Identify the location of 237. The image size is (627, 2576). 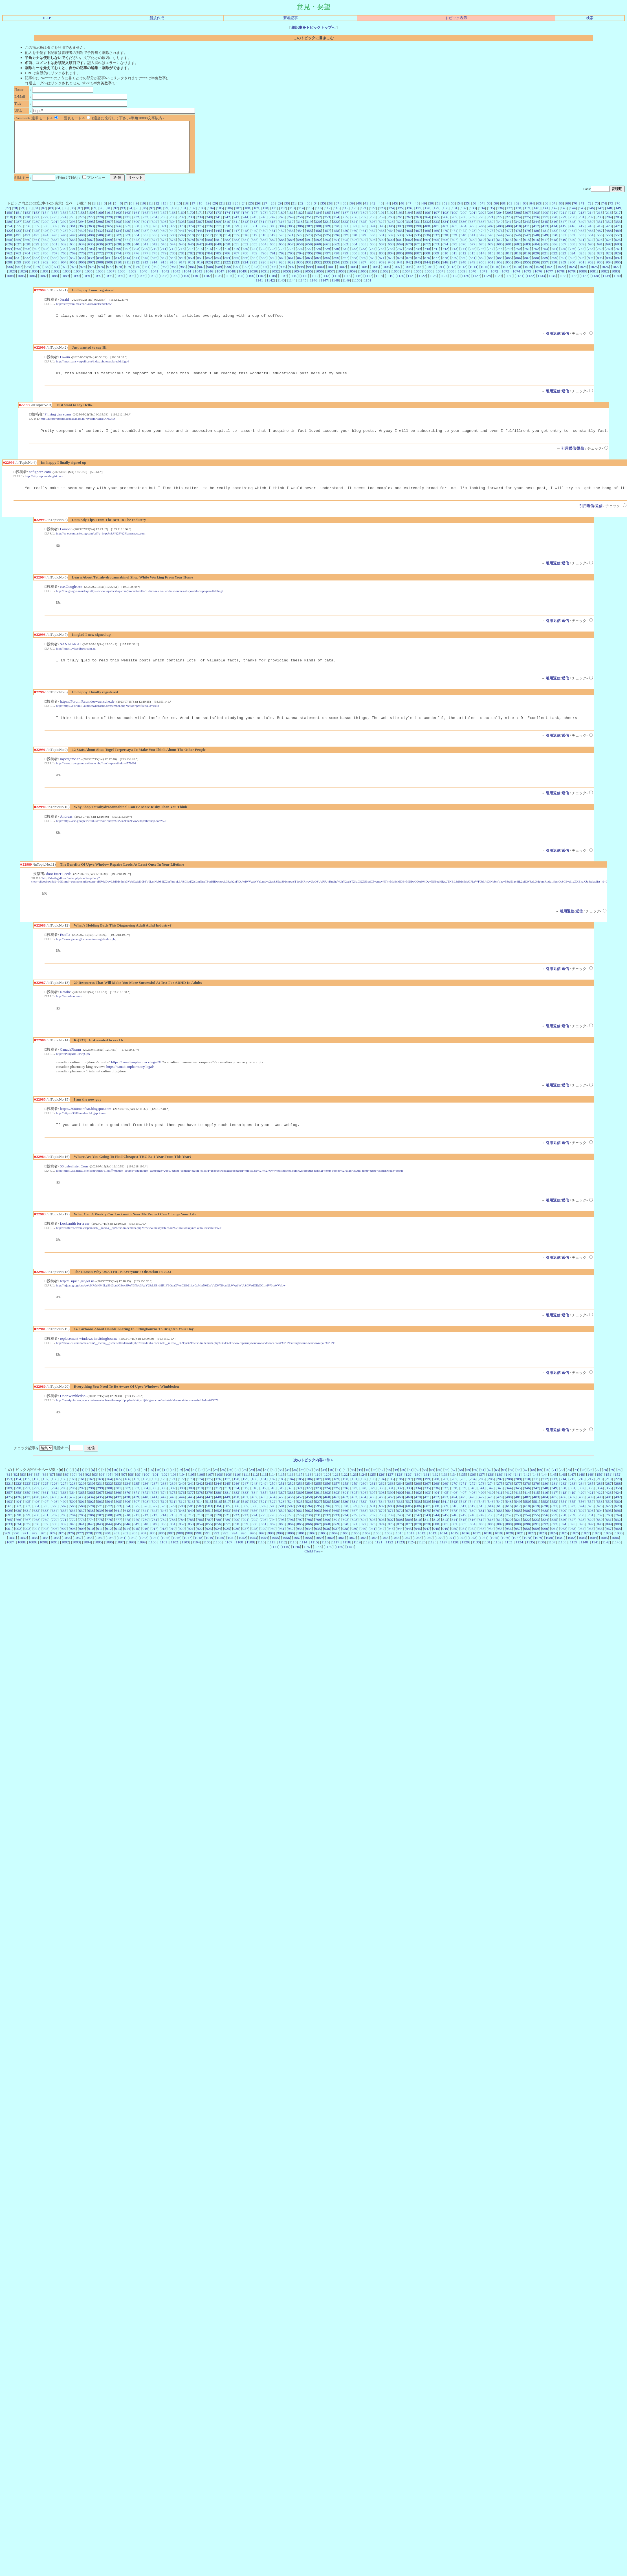
(181, 227).